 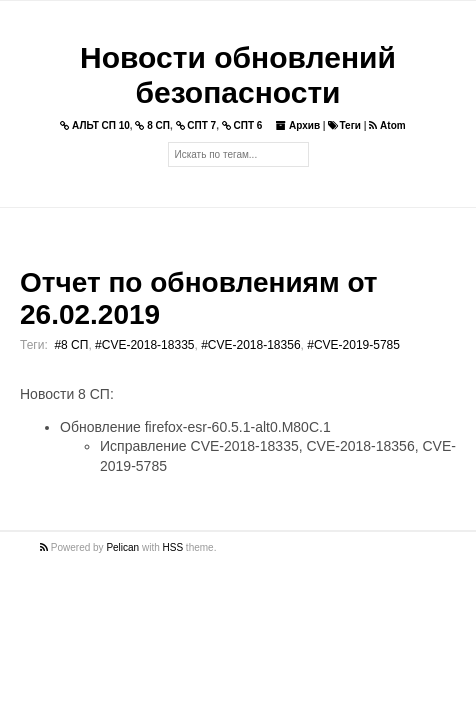 I want to click on Pelican, so click(x=122, y=547).